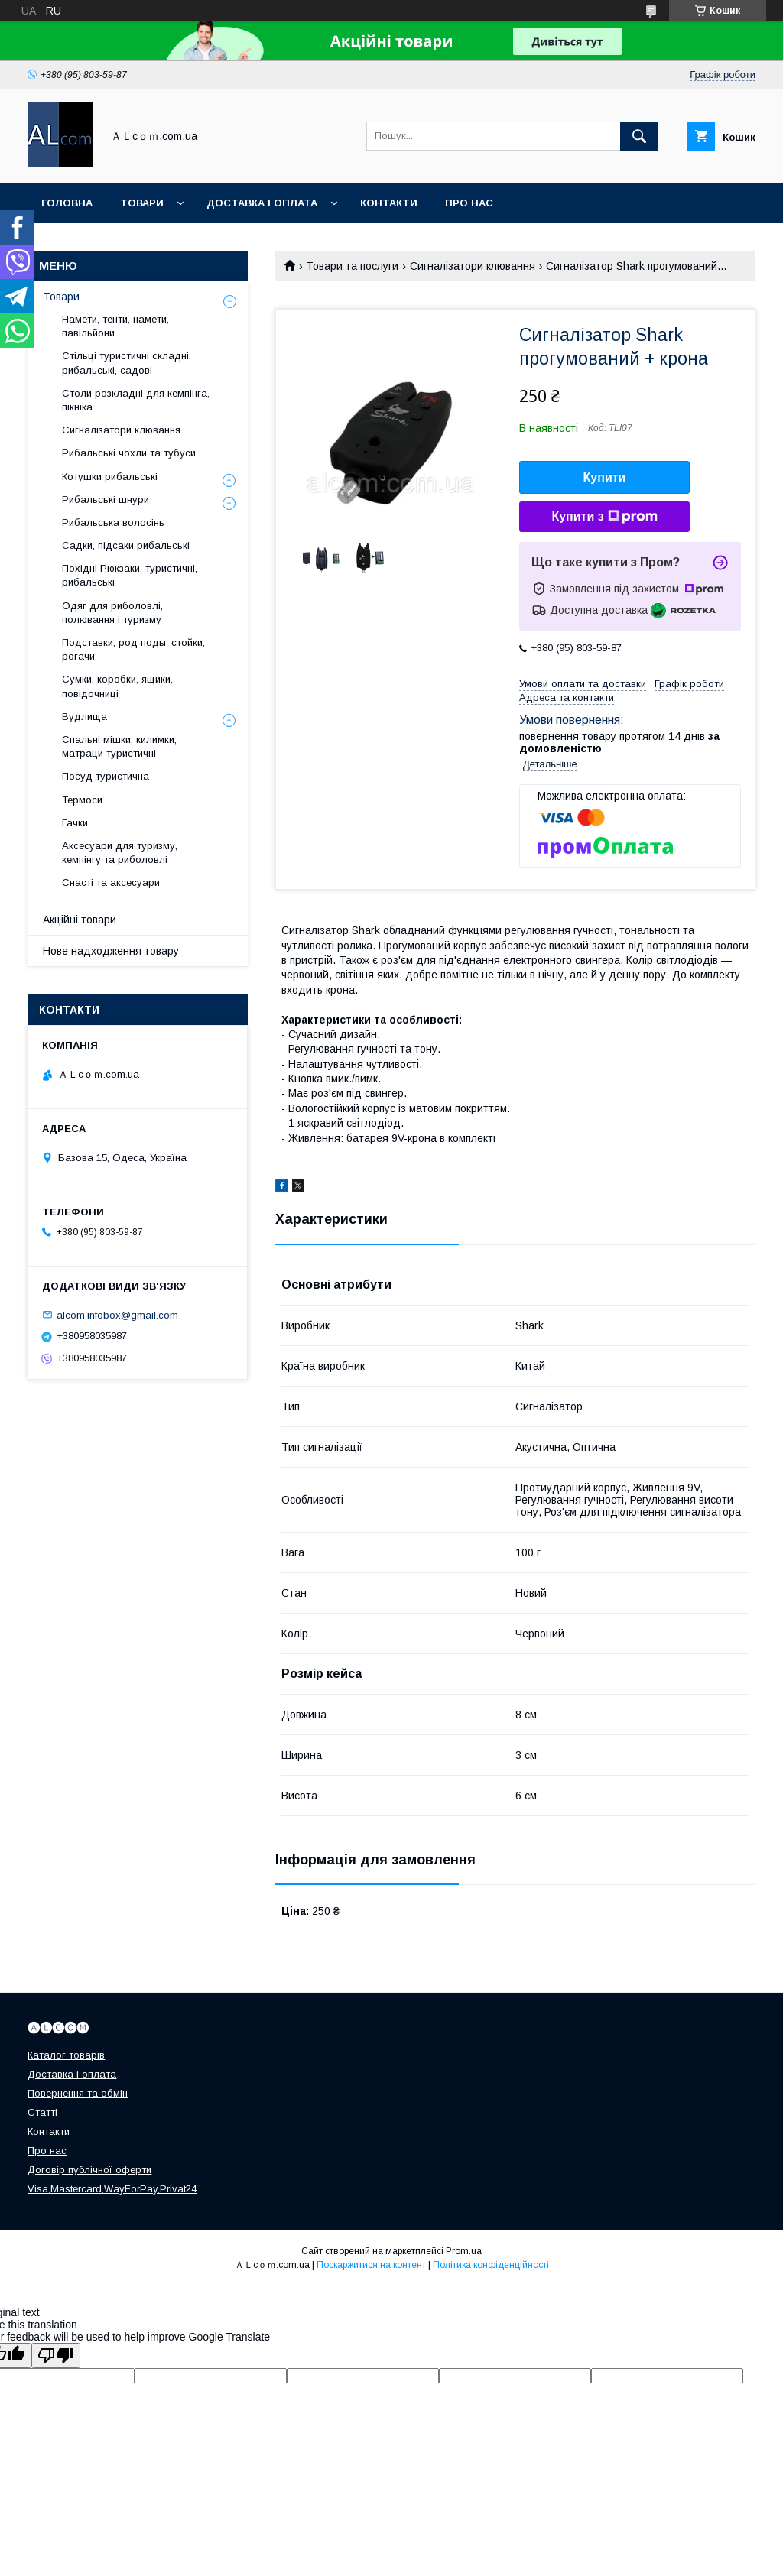  I want to click on Купити з, so click(604, 517).